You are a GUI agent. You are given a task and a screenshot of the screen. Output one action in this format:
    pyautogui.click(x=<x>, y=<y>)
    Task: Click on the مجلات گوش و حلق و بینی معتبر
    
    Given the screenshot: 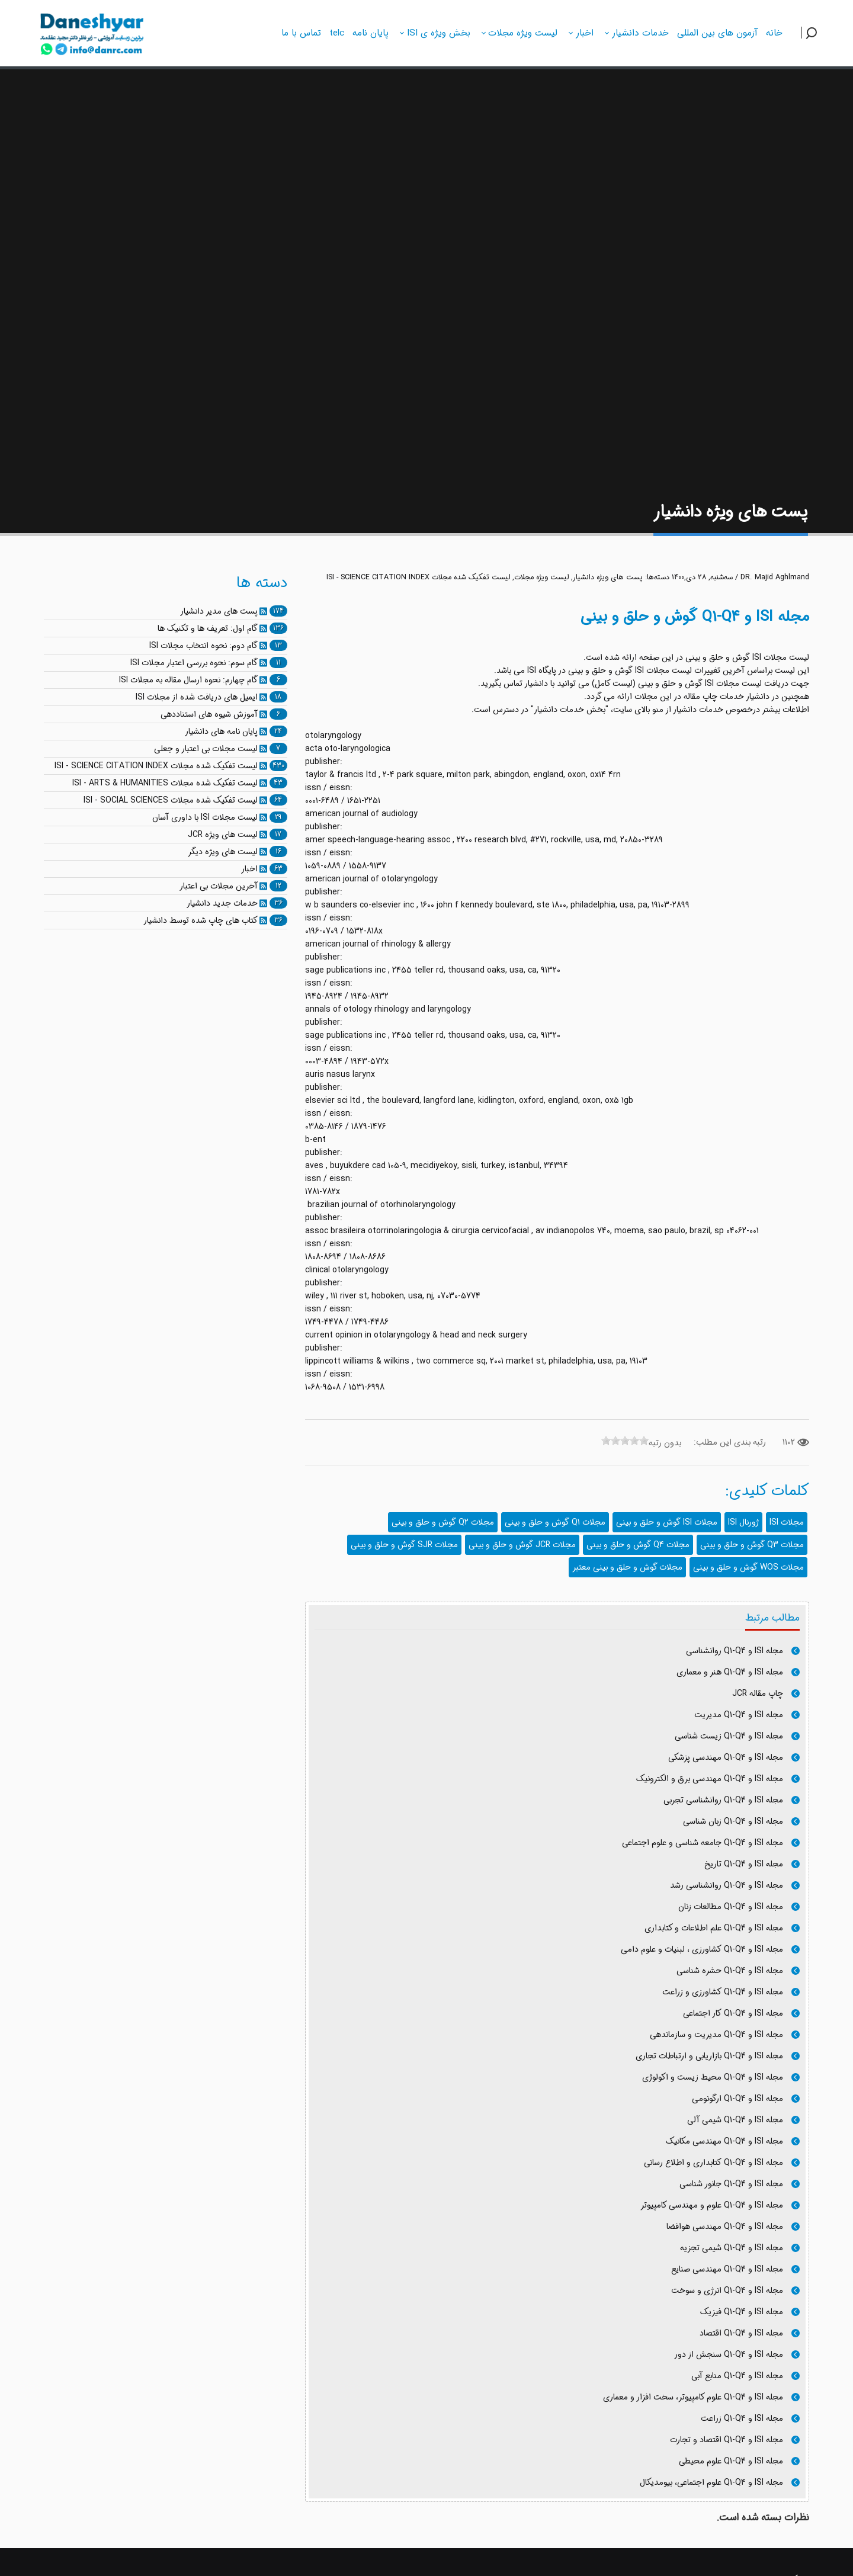 What is the action you would take?
    pyautogui.click(x=627, y=1567)
    